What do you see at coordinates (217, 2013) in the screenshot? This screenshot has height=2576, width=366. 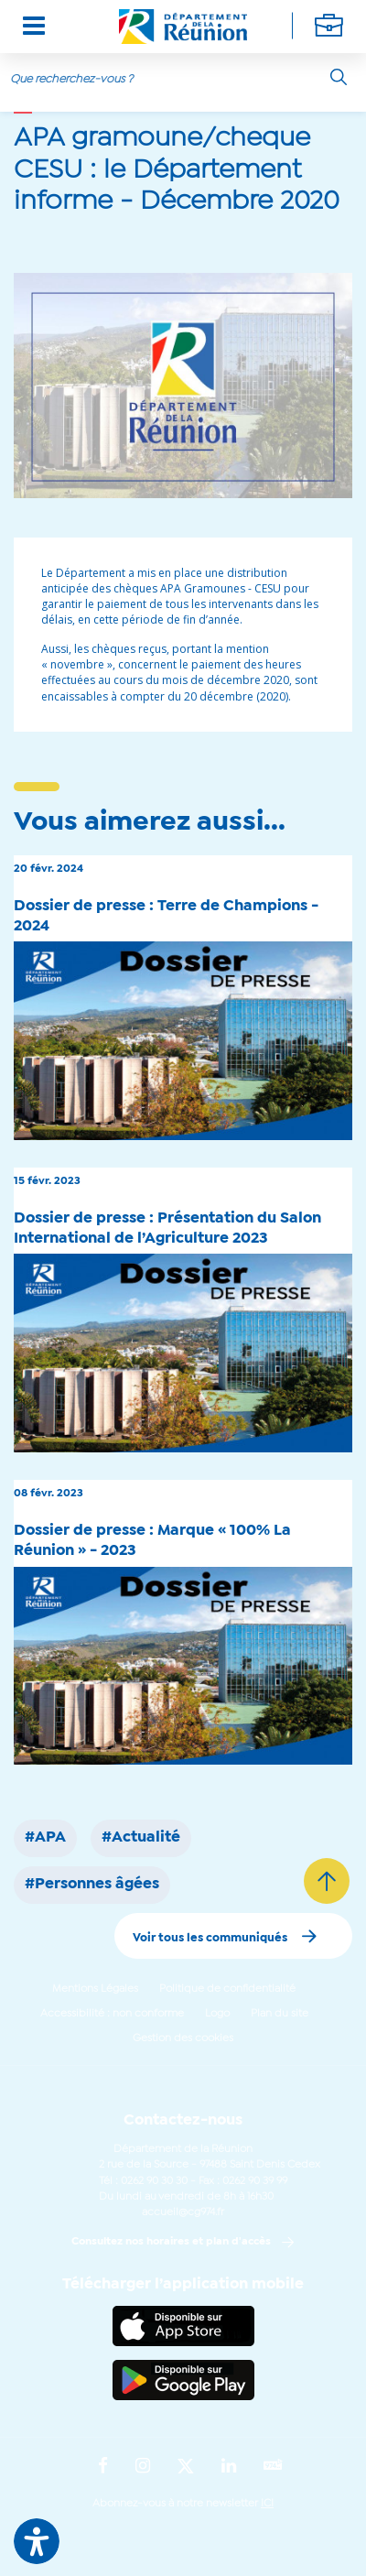 I see `Logo` at bounding box center [217, 2013].